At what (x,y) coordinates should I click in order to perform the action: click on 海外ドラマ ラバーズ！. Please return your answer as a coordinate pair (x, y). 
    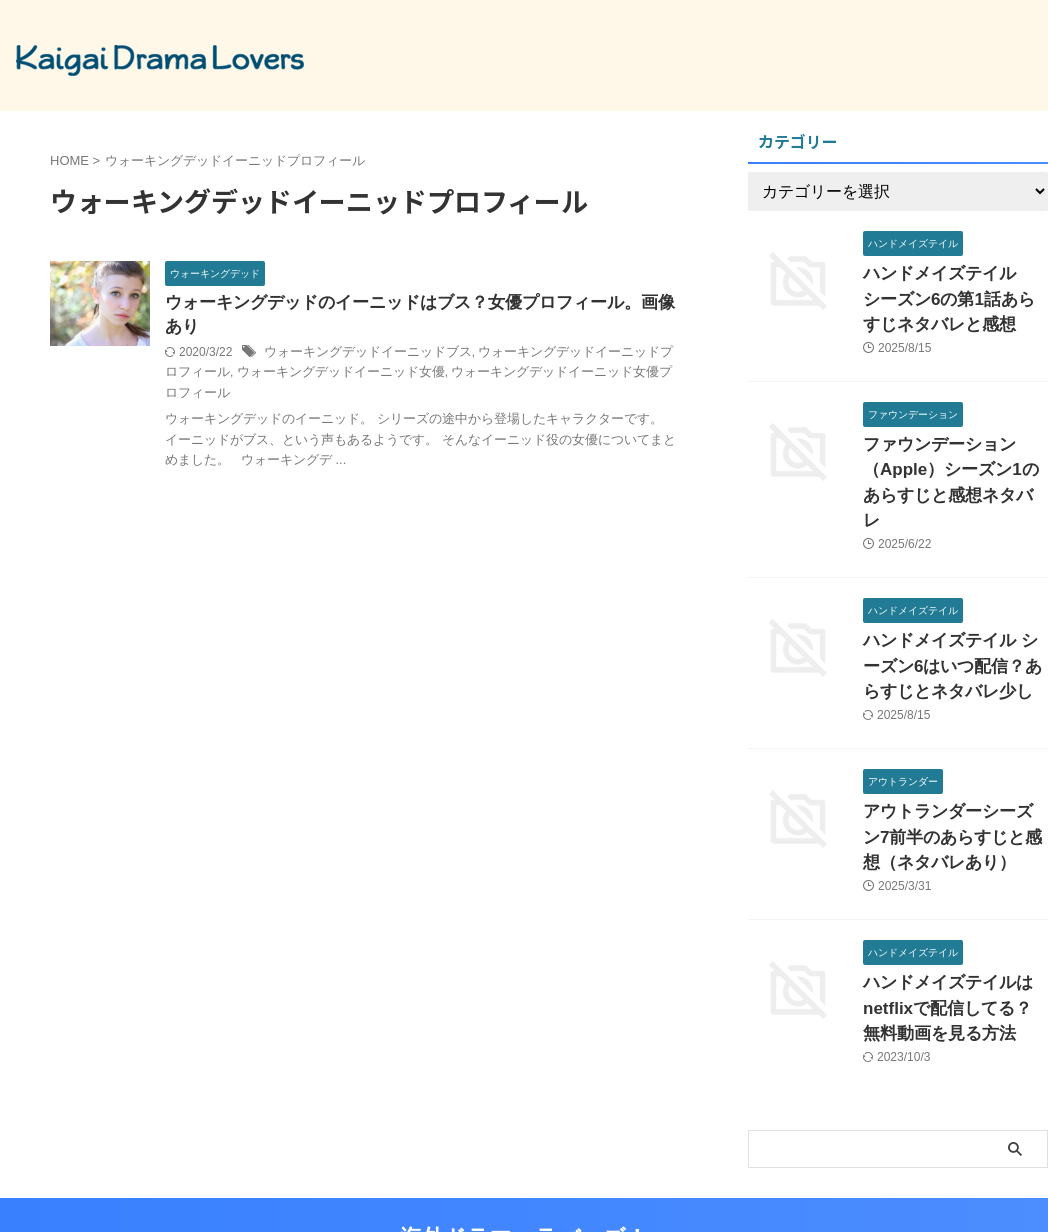
    Looking at the image, I should click on (524, 1166).